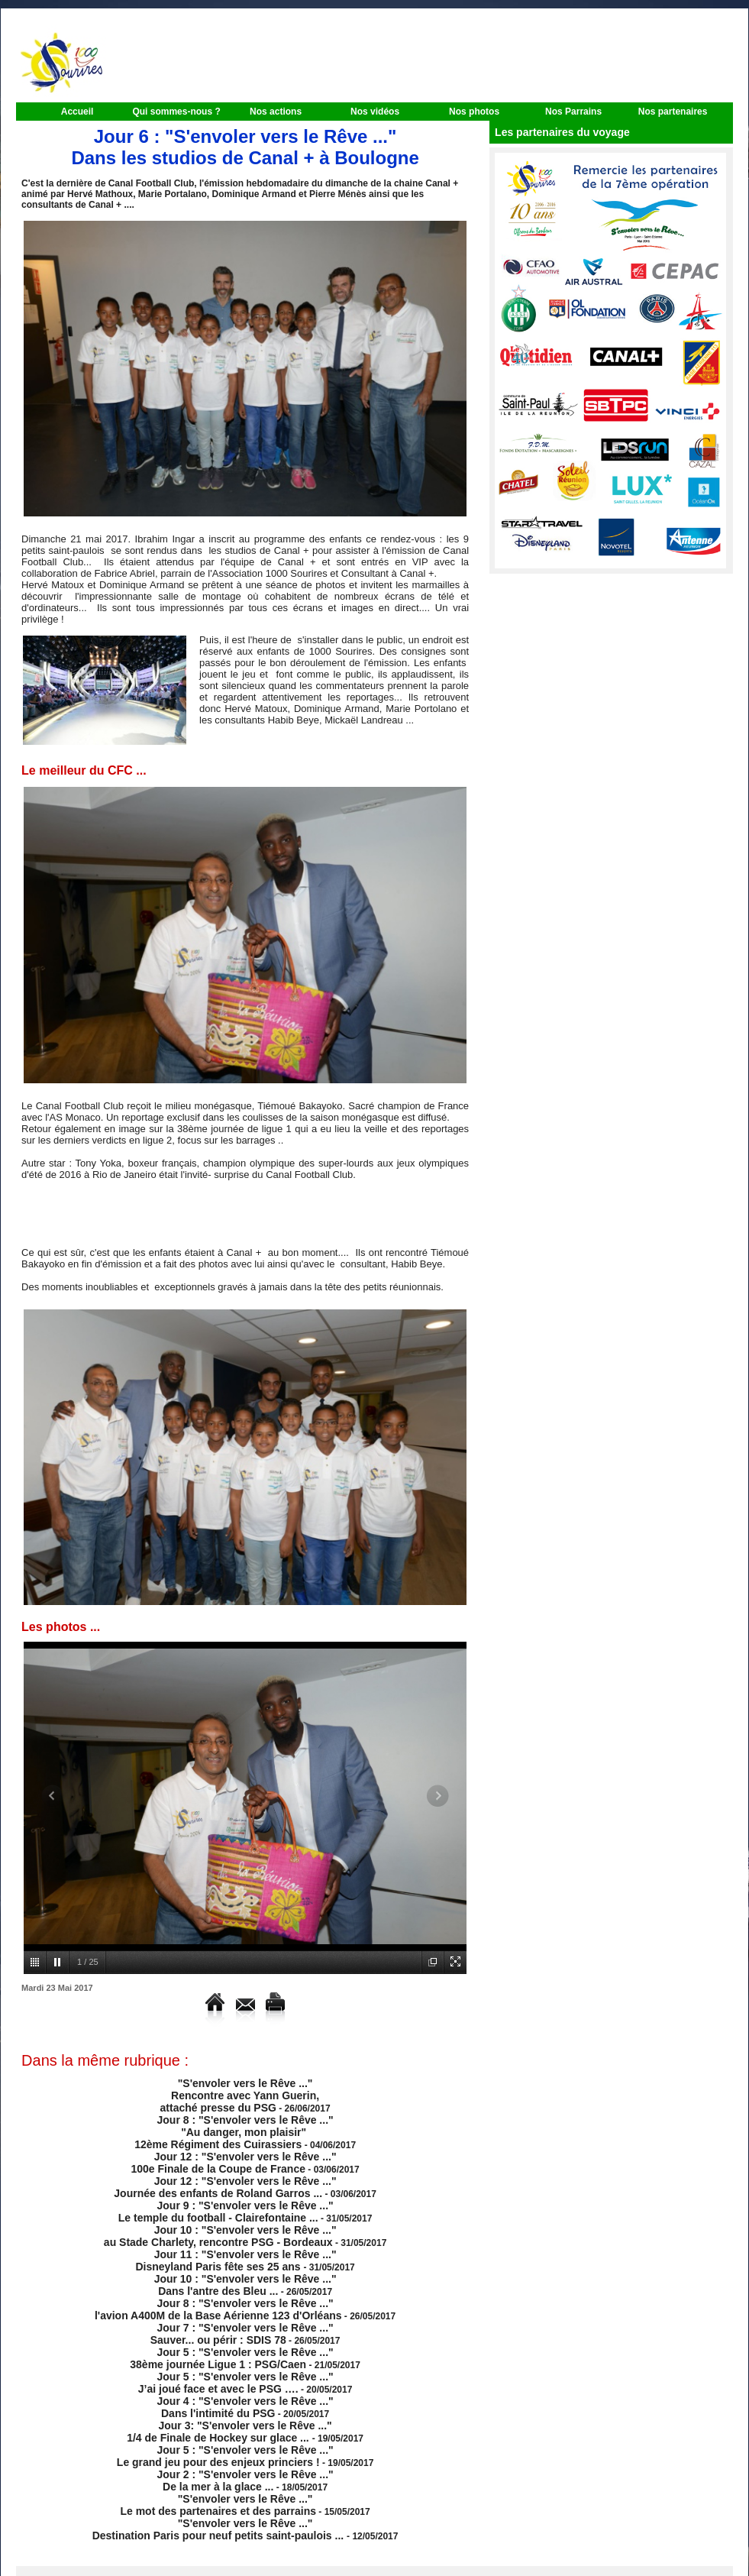 Image resolution: width=749 pixels, height=2576 pixels. What do you see at coordinates (234, 2125) in the screenshot?
I see `Jour 8 : "S'envoler vers le Rêve ..." "Au danger, mon plaisir" 12ème Régiment des Cuirassiers` at bounding box center [234, 2125].